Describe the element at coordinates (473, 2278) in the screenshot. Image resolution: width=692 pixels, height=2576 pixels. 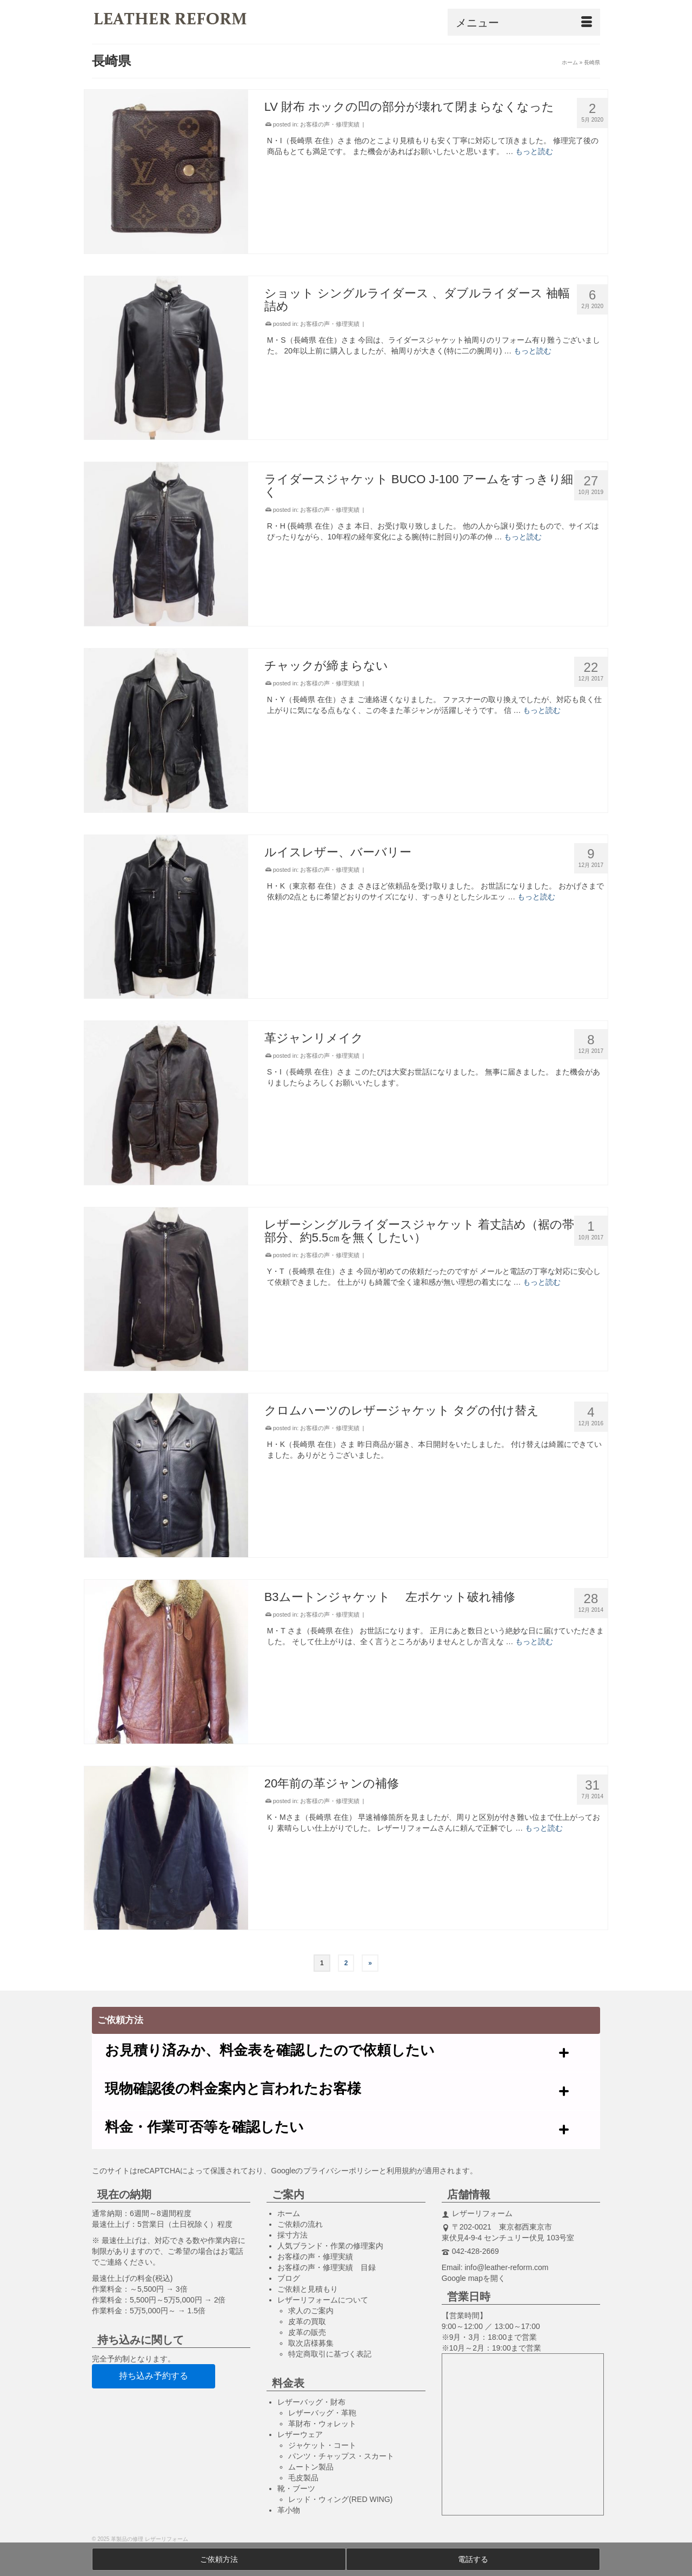
I see `Google mapを開く` at that location.